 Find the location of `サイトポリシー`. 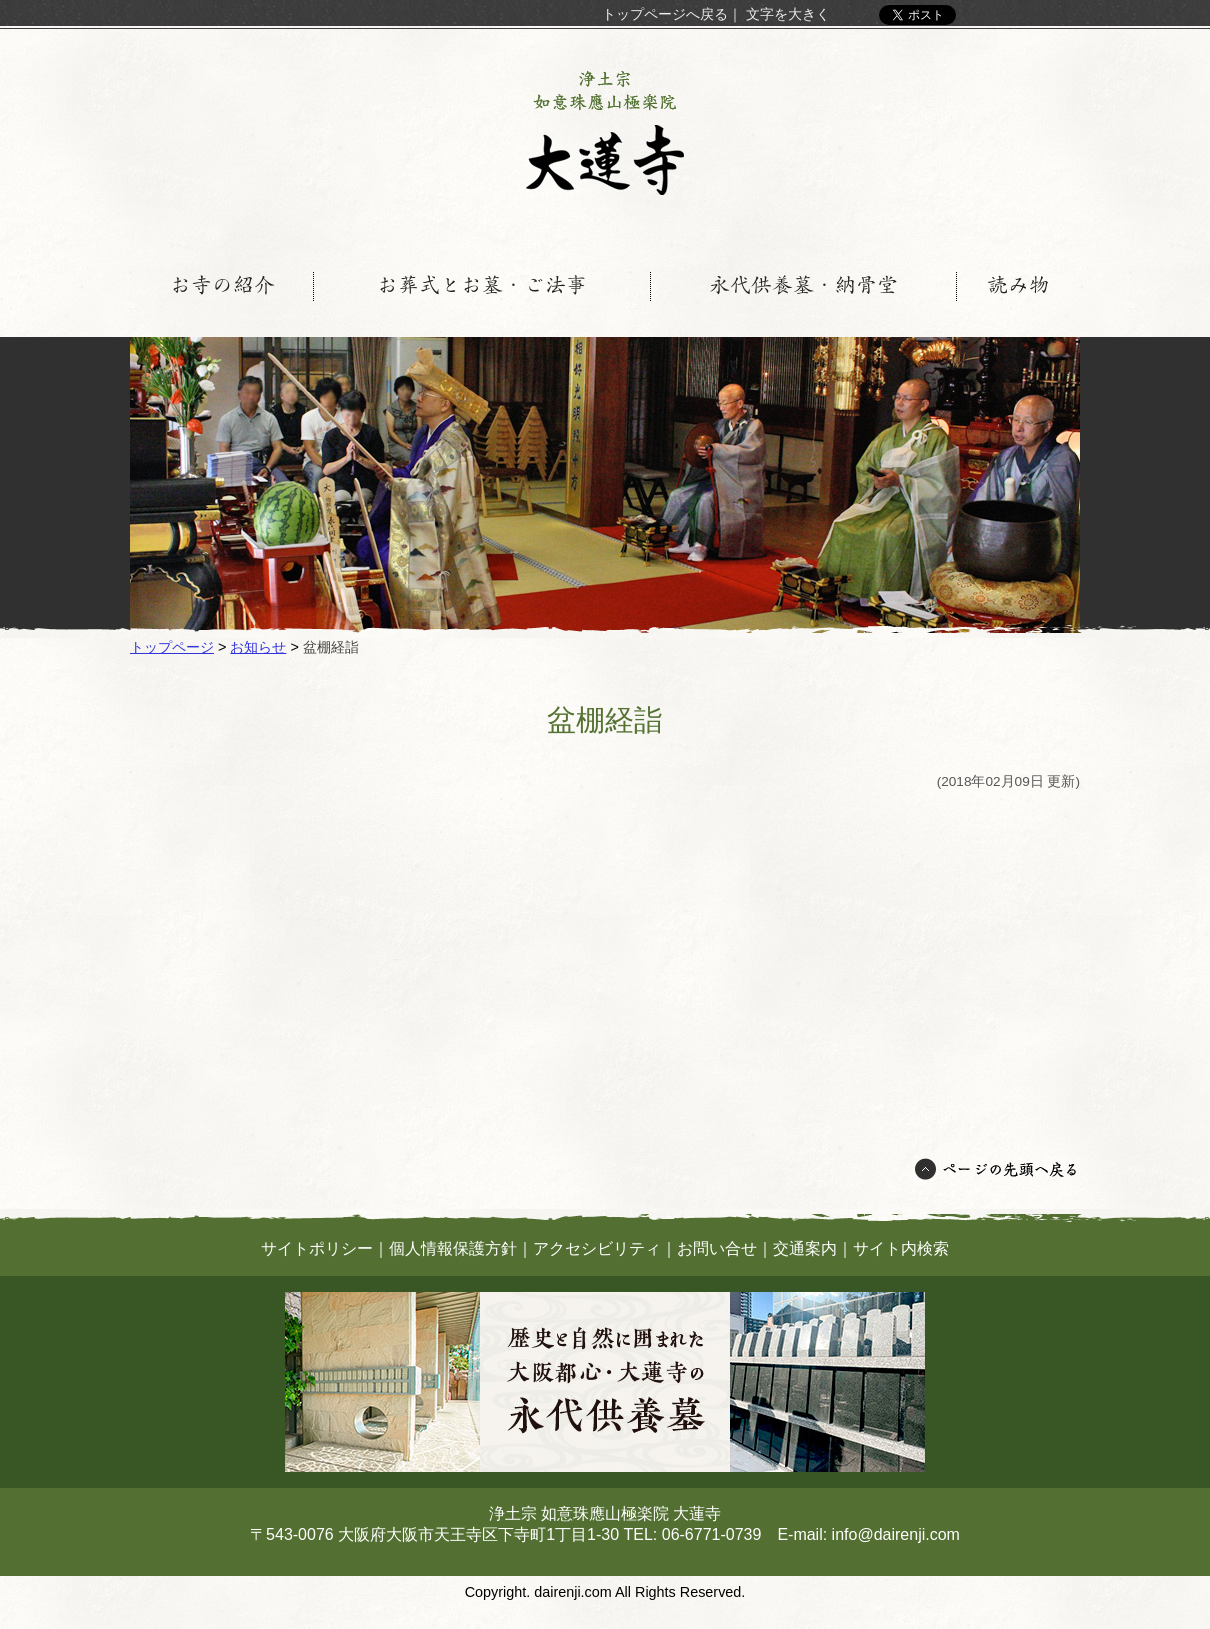

サイトポリシー is located at coordinates (317, 1248).